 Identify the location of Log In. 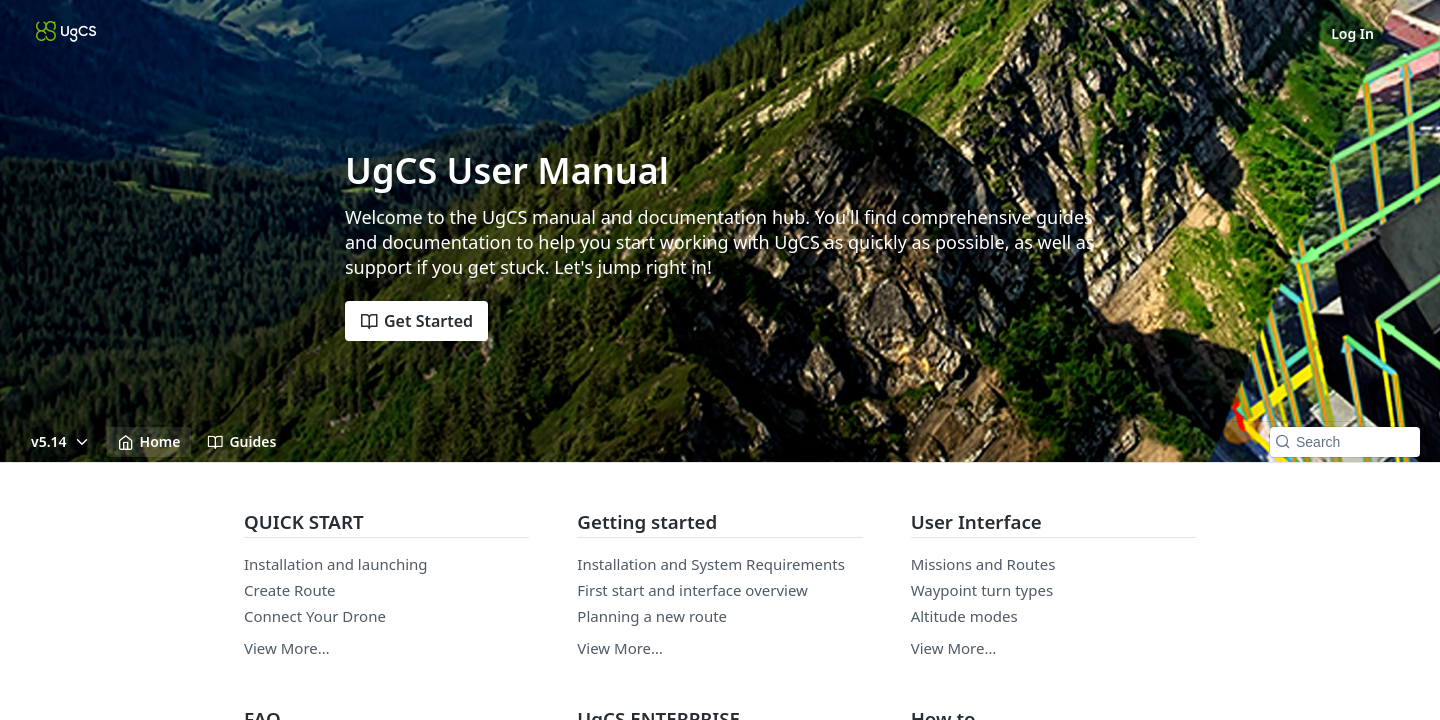
(1352, 33).